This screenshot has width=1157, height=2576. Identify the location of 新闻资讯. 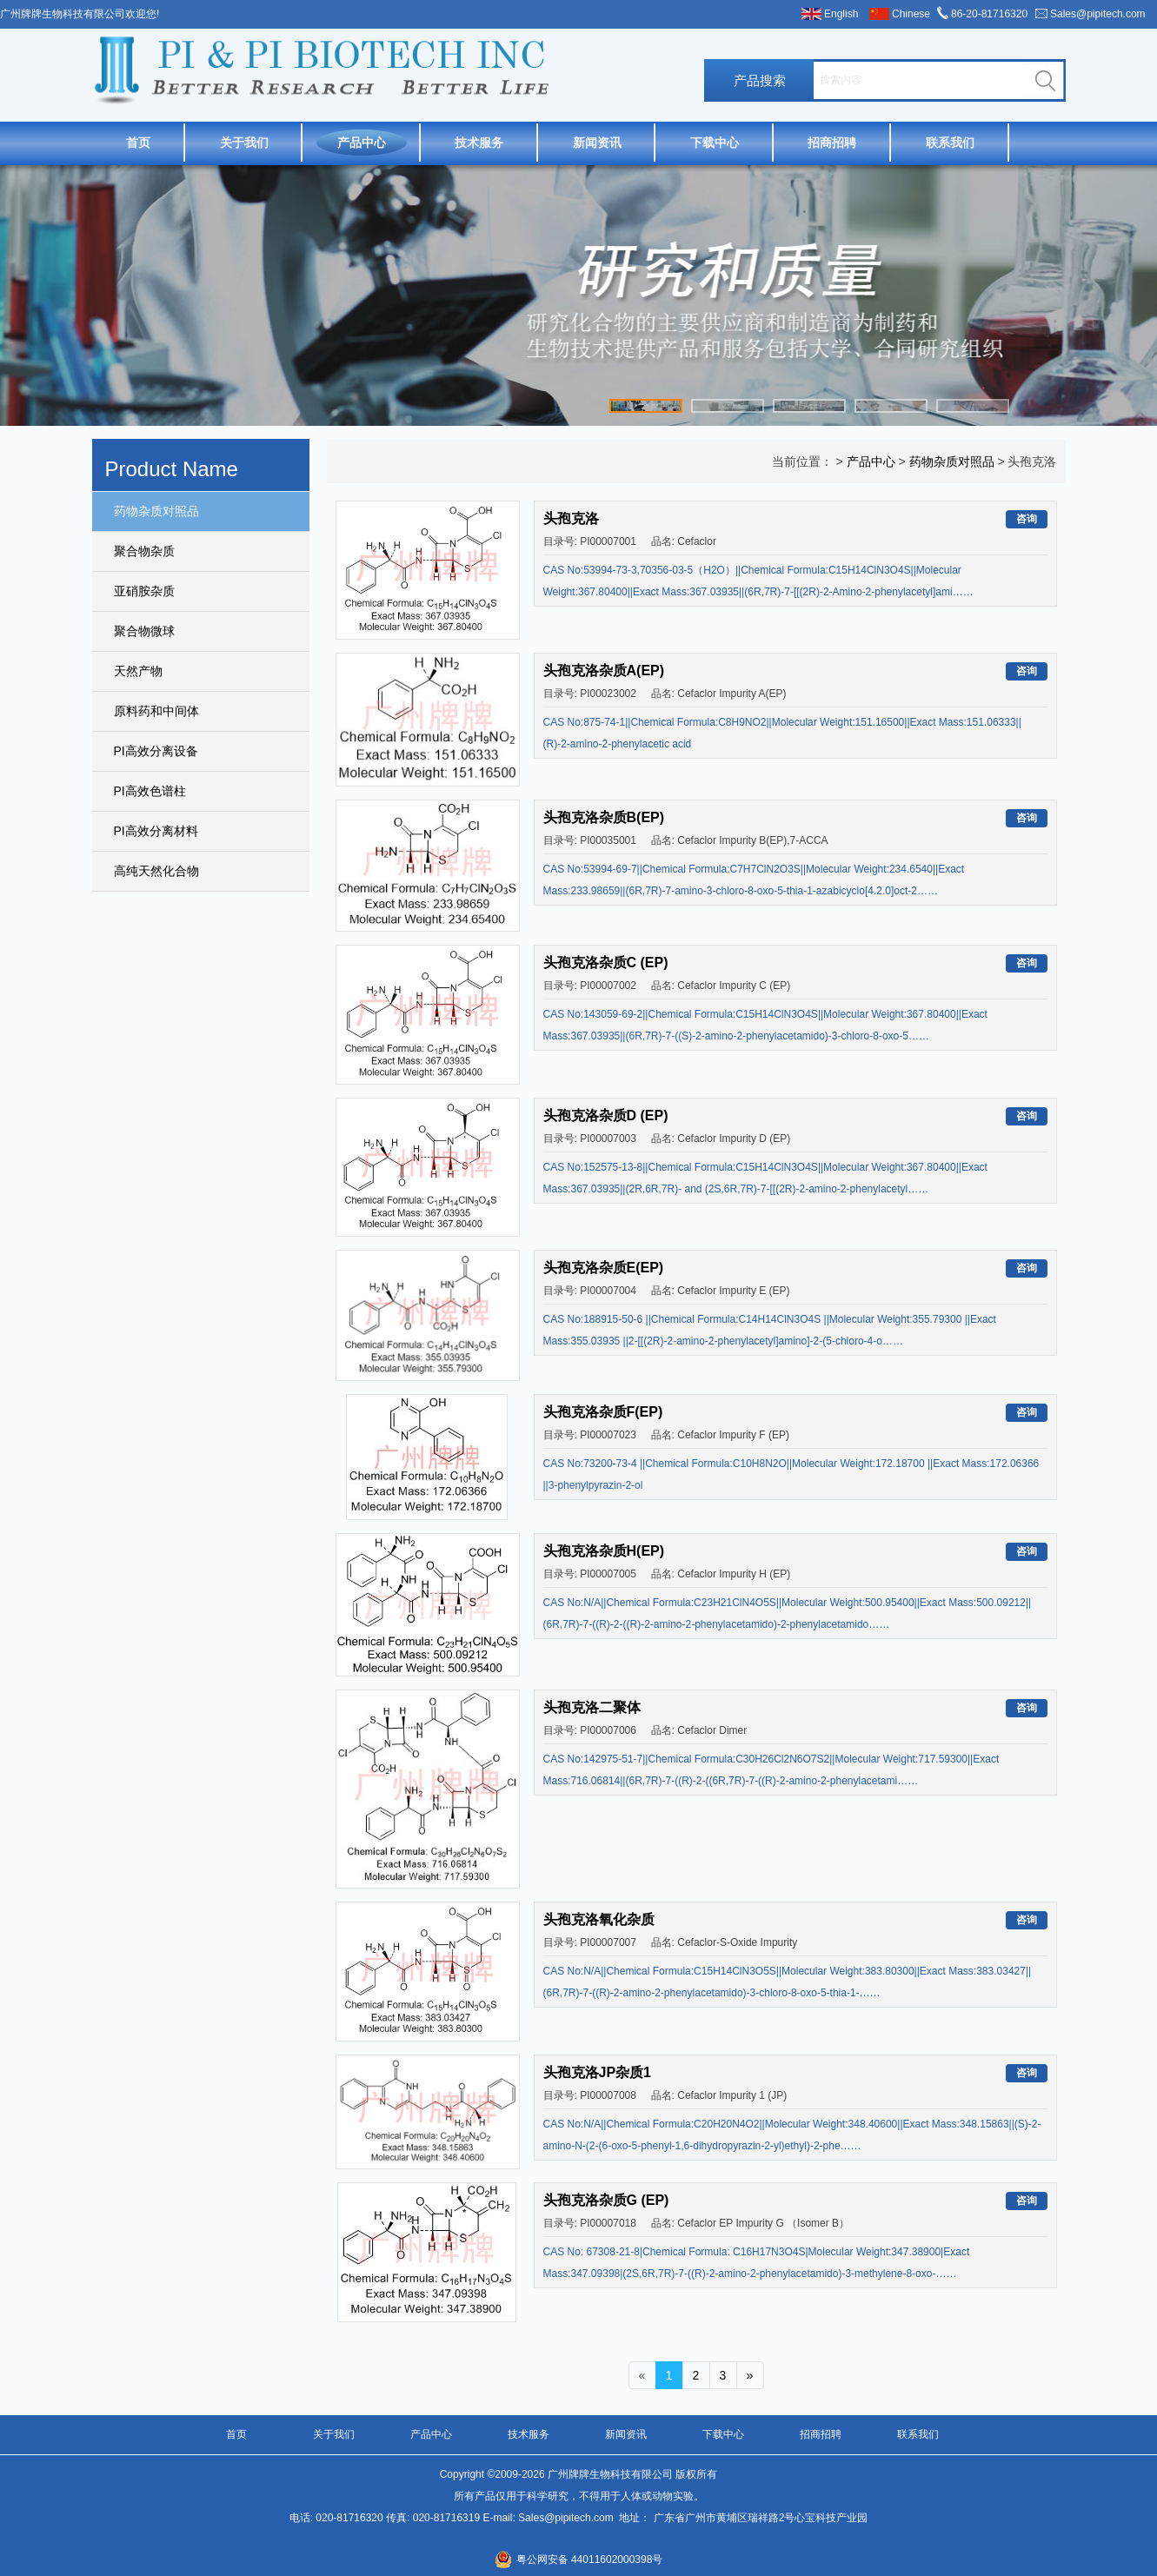
(597, 142).